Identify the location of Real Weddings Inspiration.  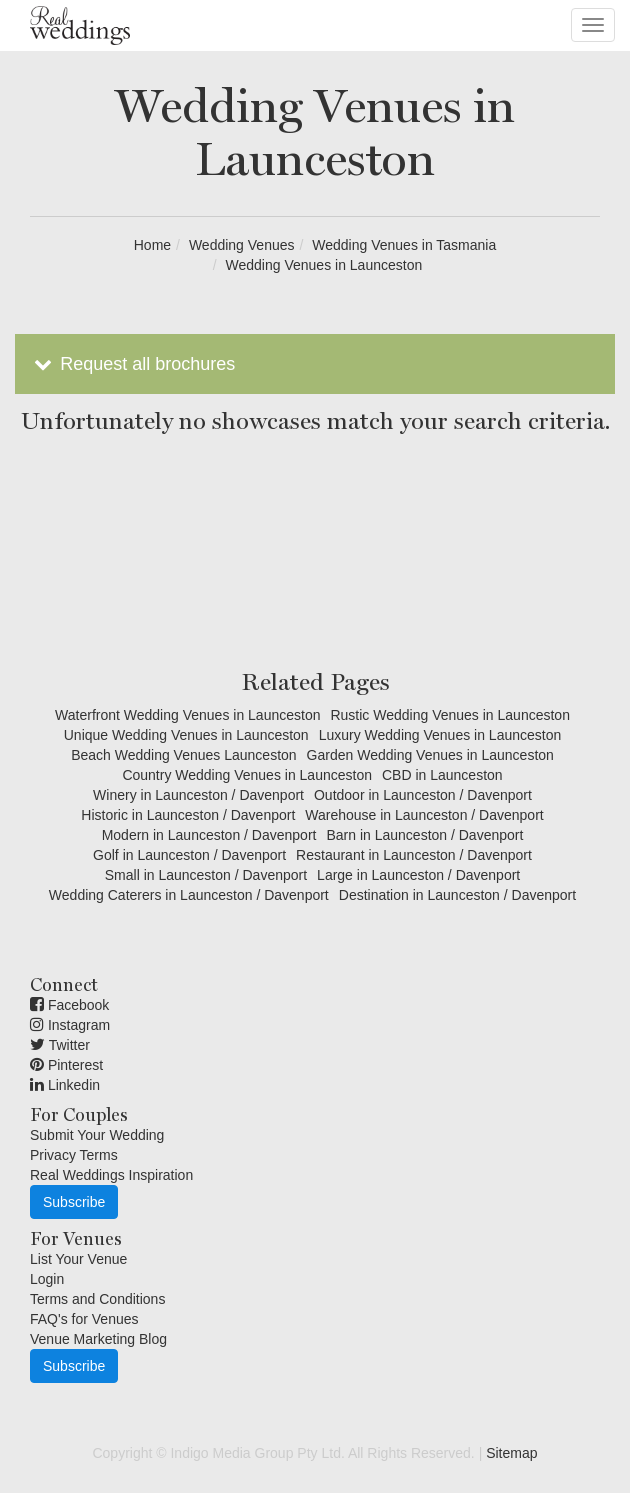
(111, 1175).